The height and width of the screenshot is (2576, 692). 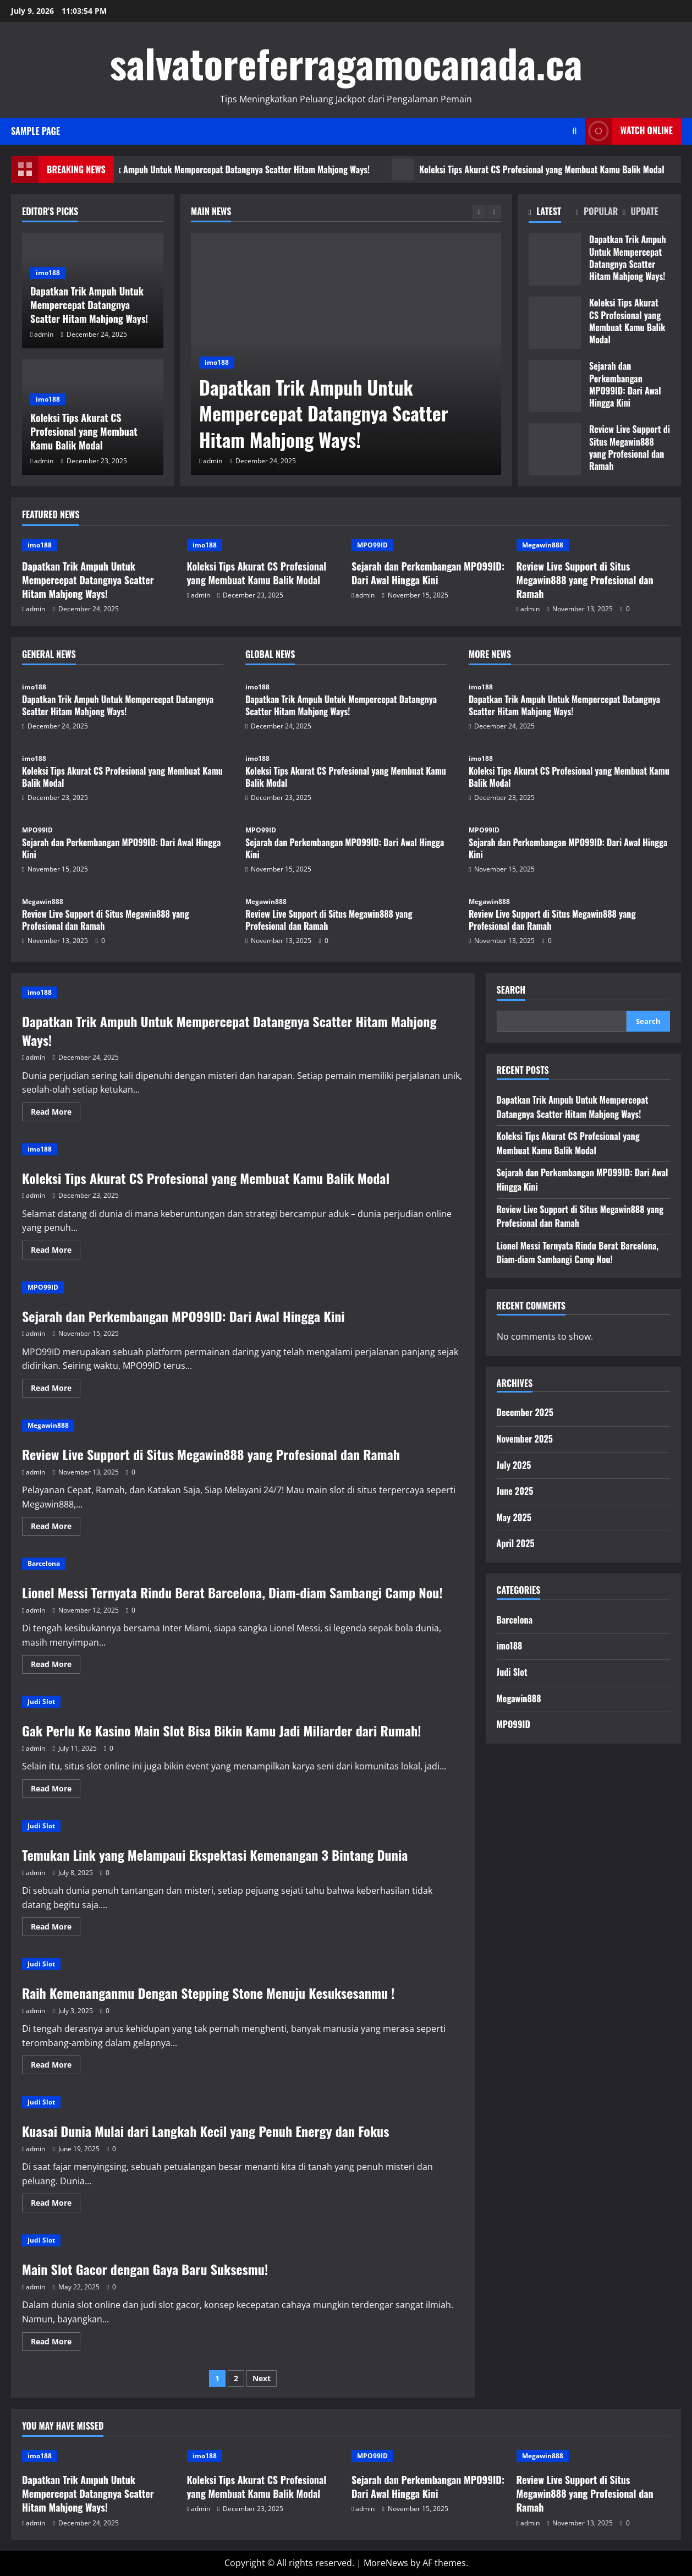 I want to click on Read More [Read more about Main Slot Gacor dengan Gaya Baru Suksesmu!], so click(x=55, y=2343).